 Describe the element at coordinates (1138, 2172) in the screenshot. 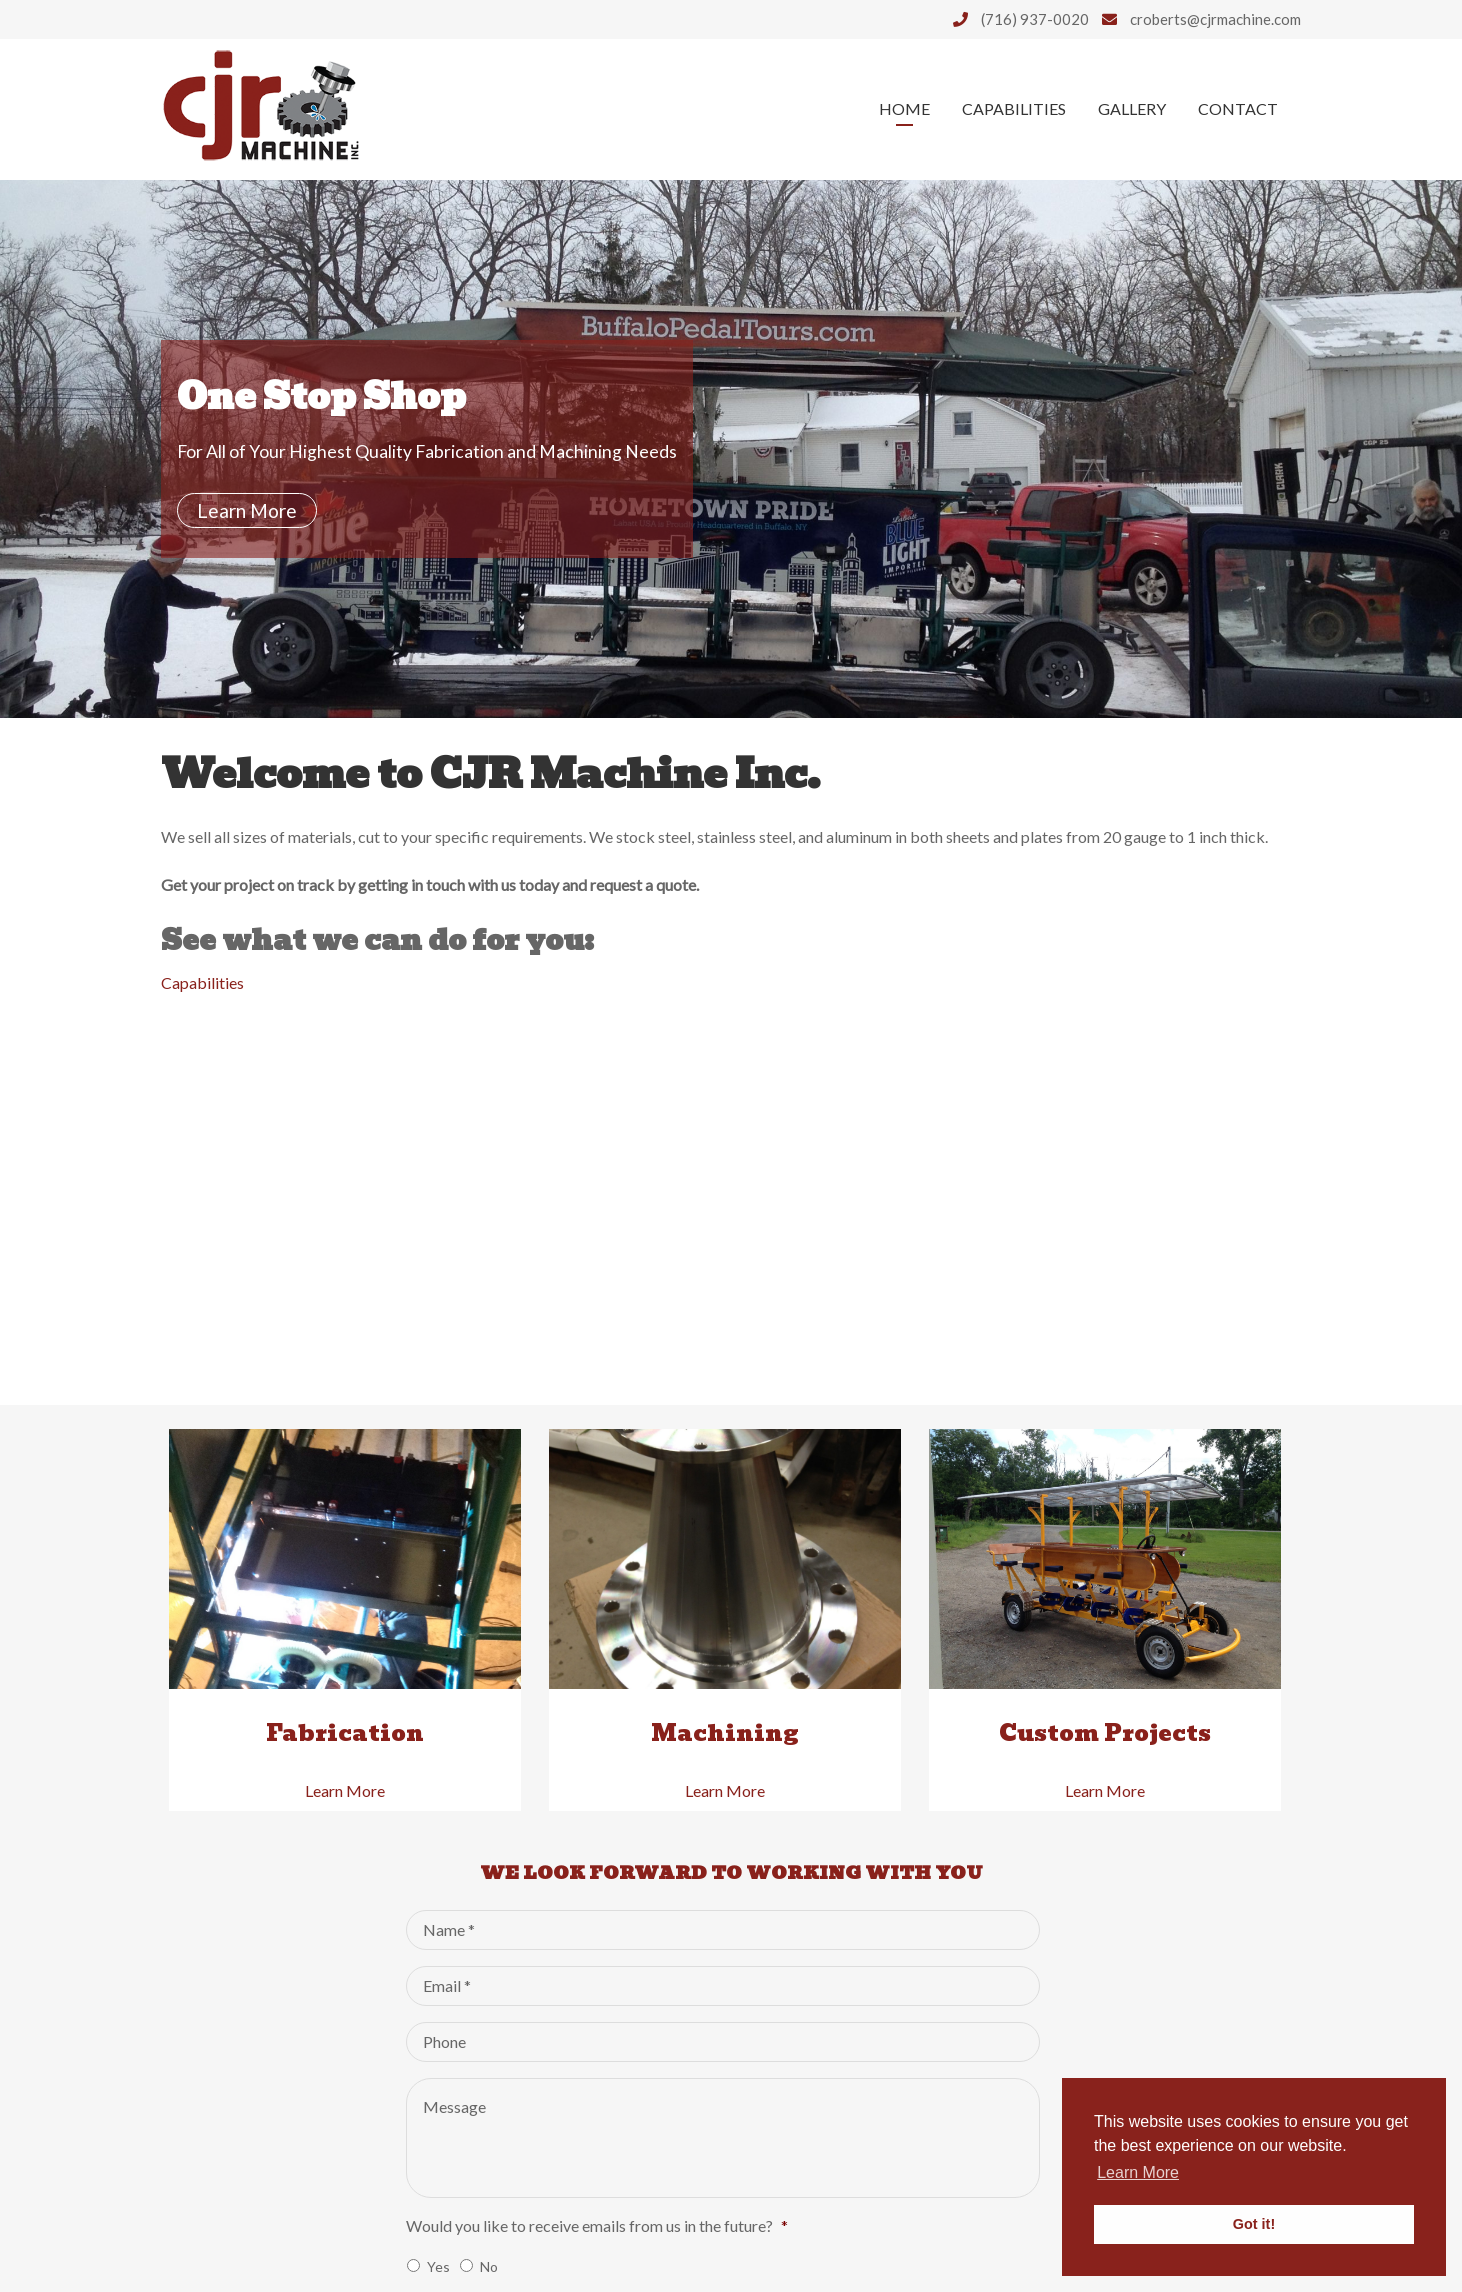

I see `Learn More [button]` at that location.